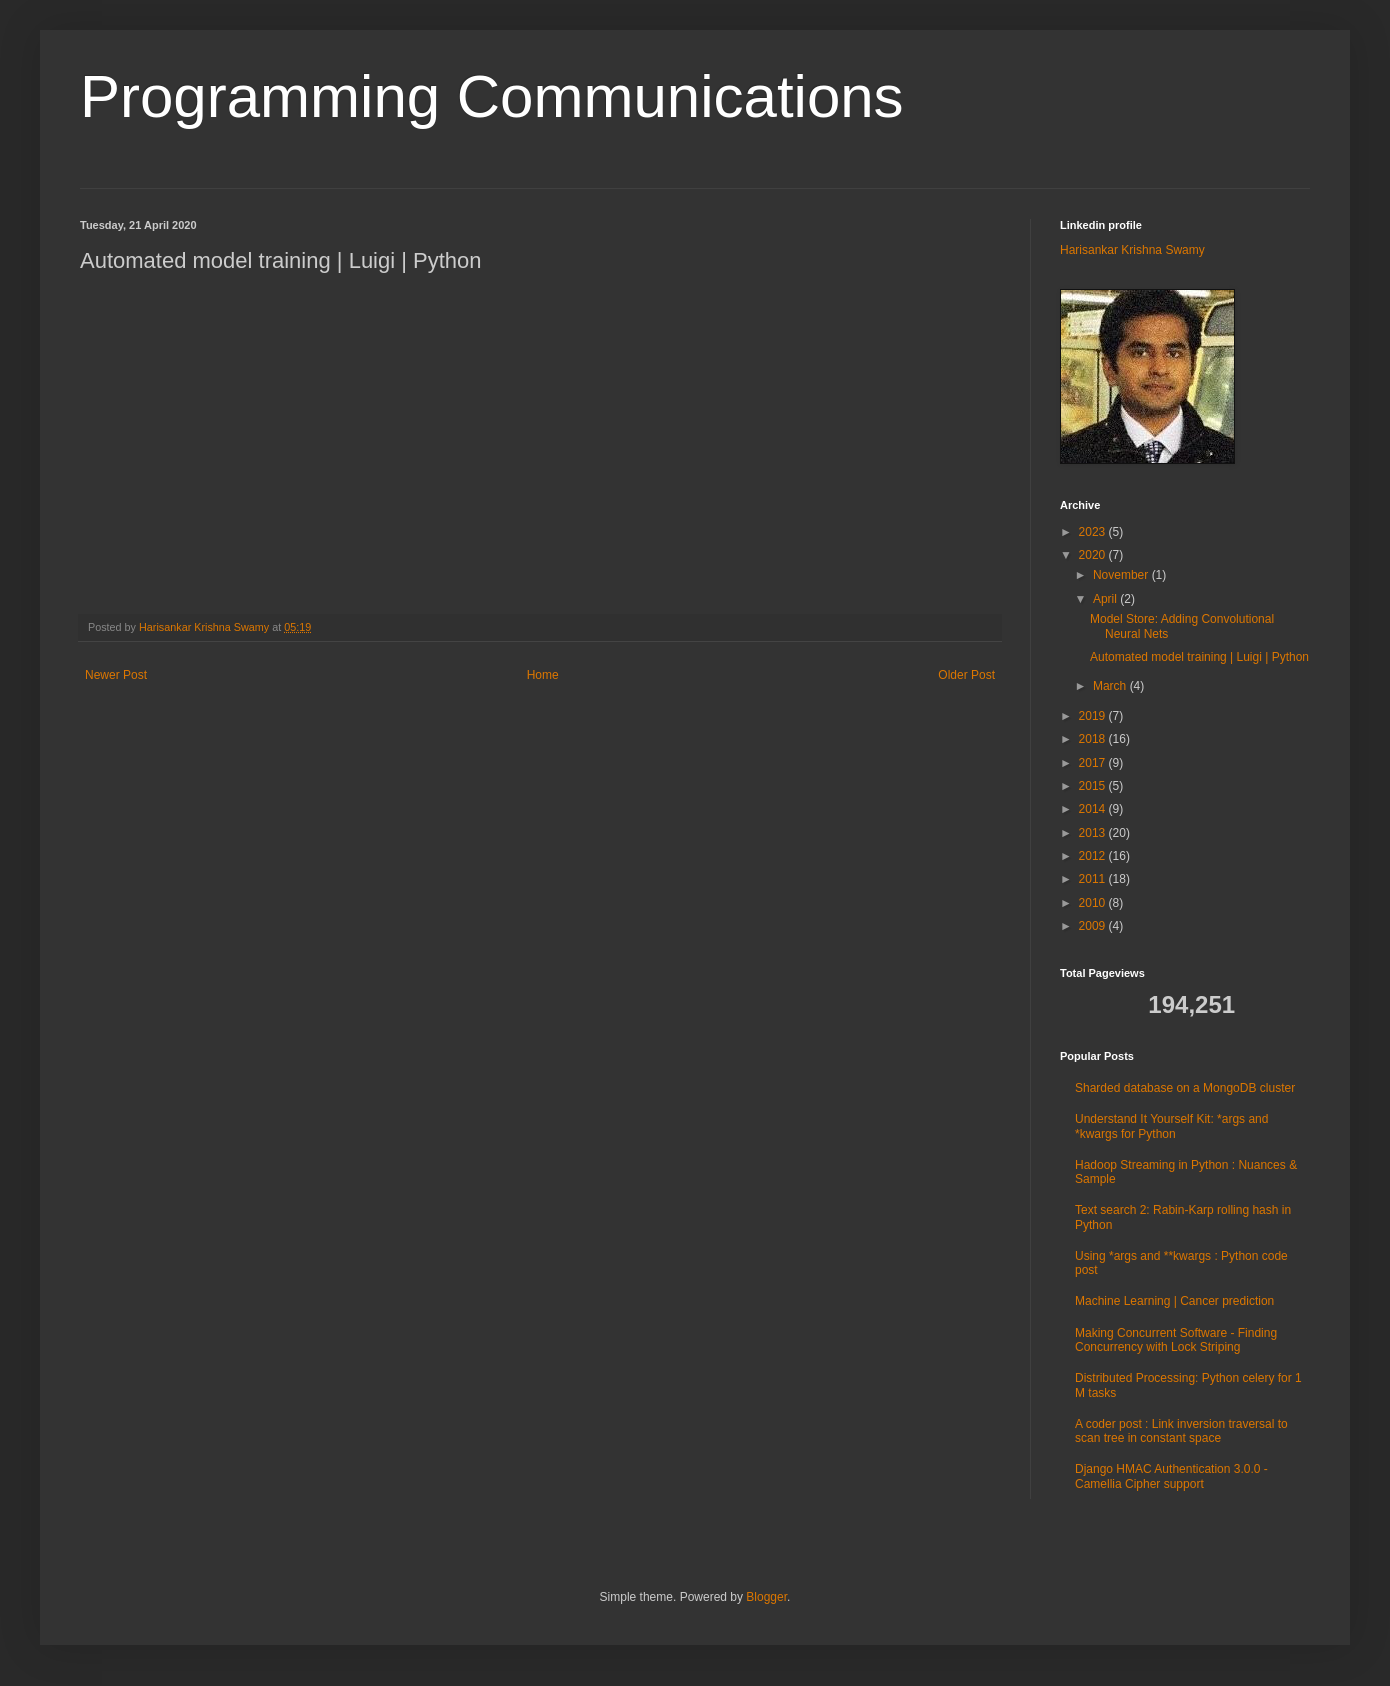  Describe the element at coordinates (1122, 575) in the screenshot. I see `November` at that location.